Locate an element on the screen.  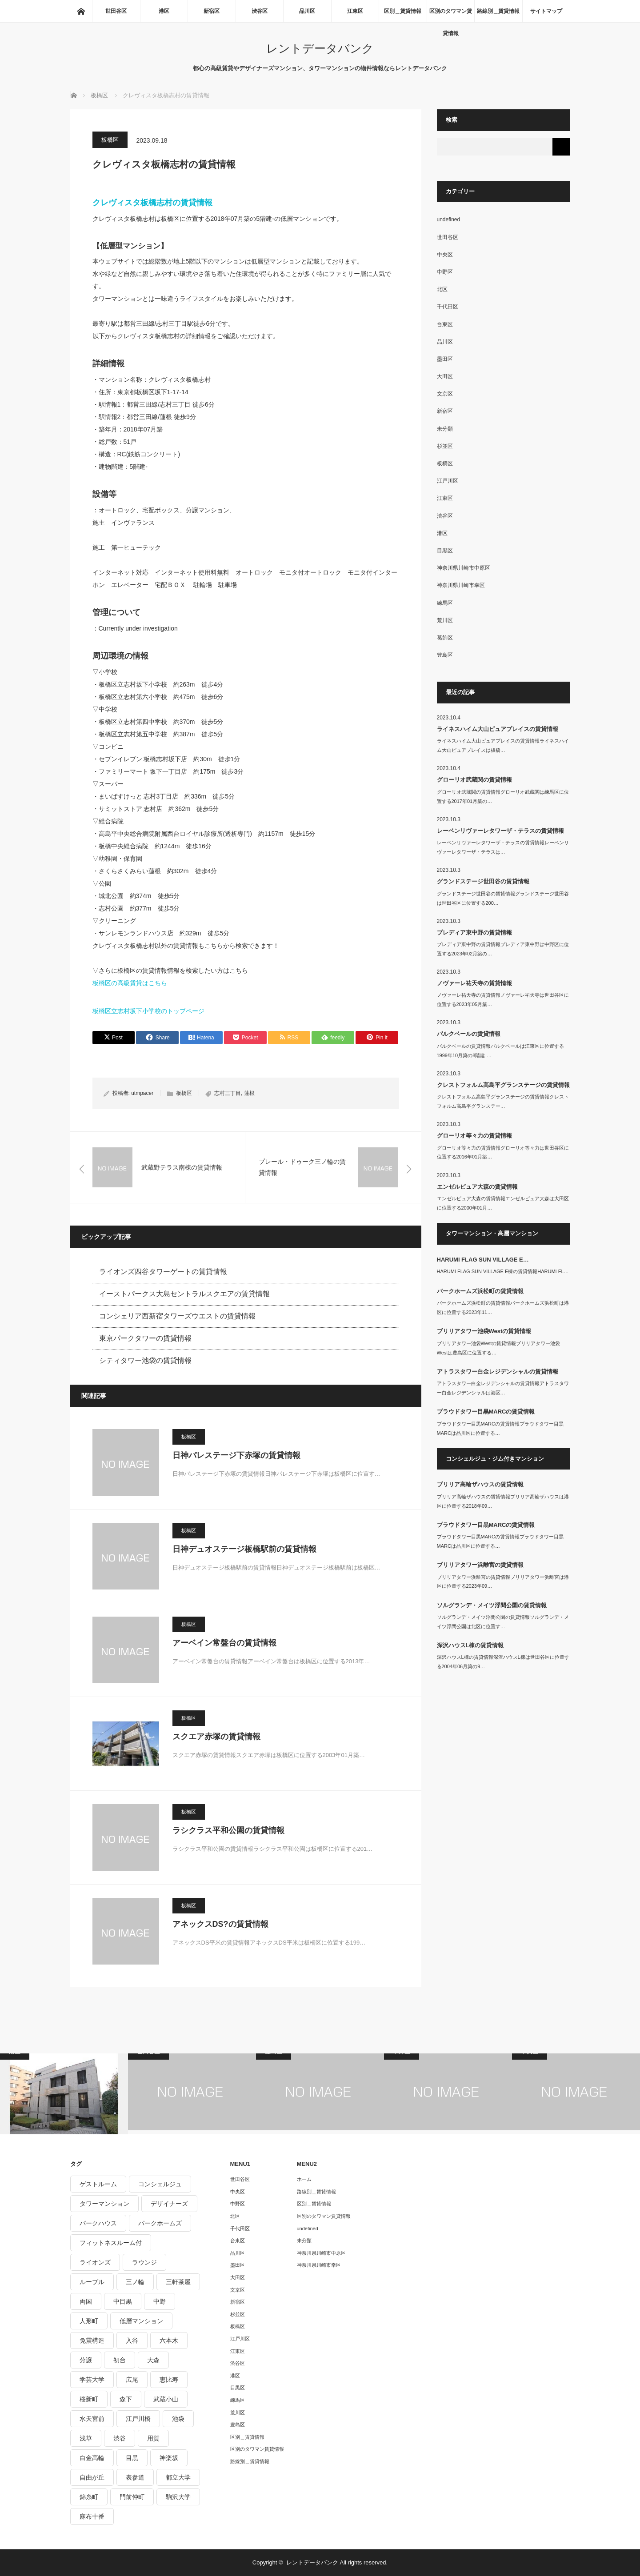
神楽坂 [神楽坂 (232個の項目)] is located at coordinates (169, 2457).